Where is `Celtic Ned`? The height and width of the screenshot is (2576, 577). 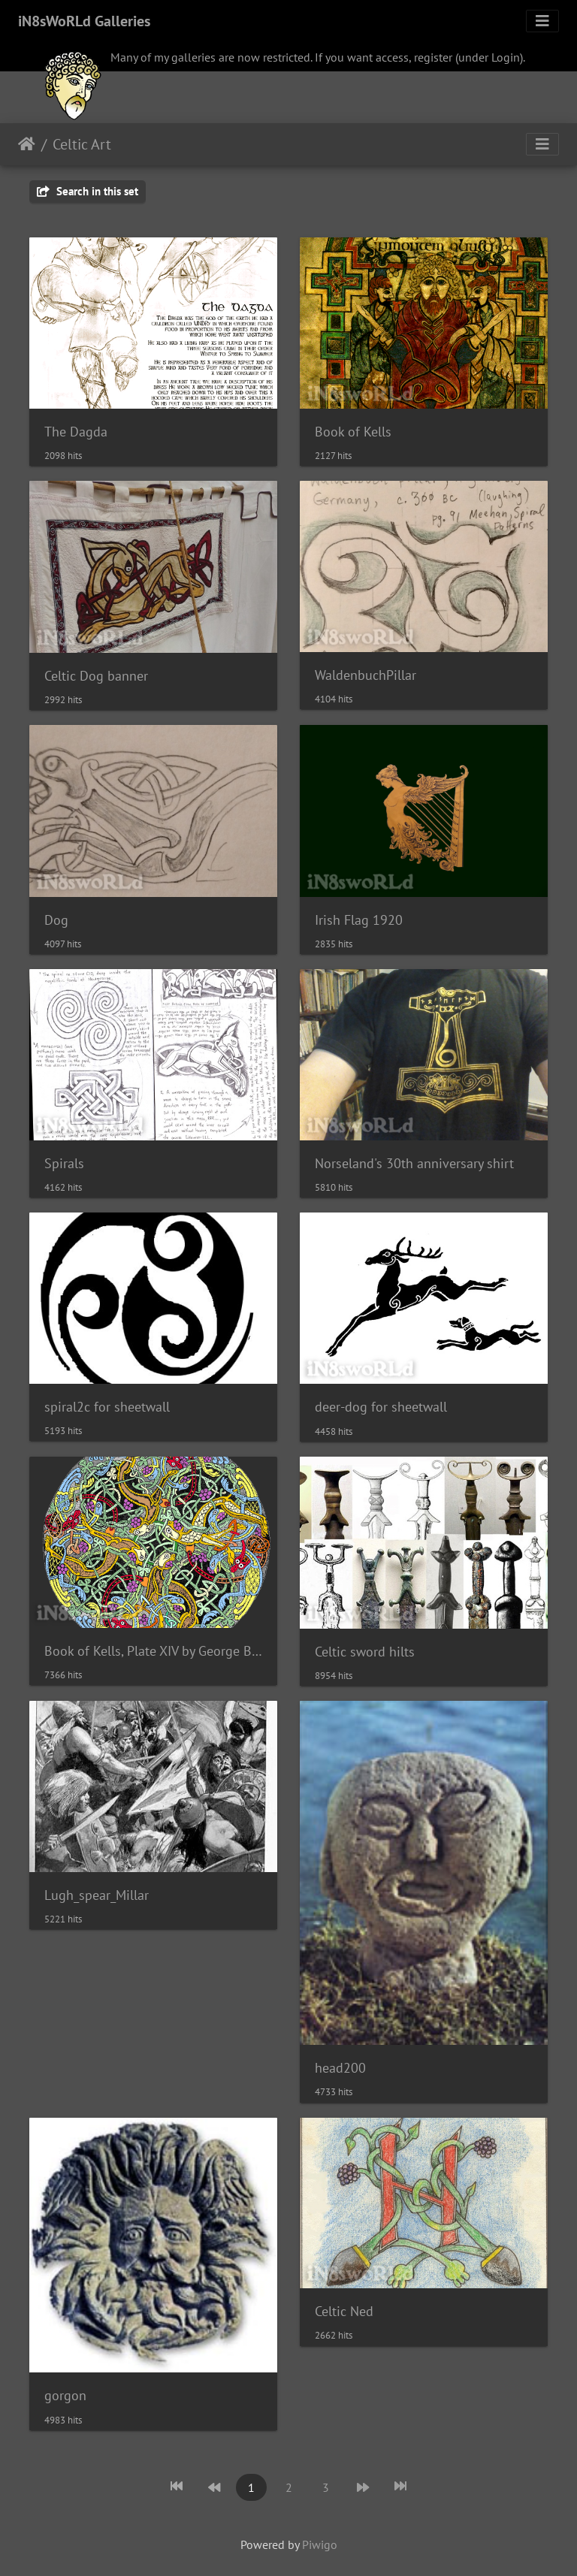 Celtic Ned is located at coordinates (344, 2311).